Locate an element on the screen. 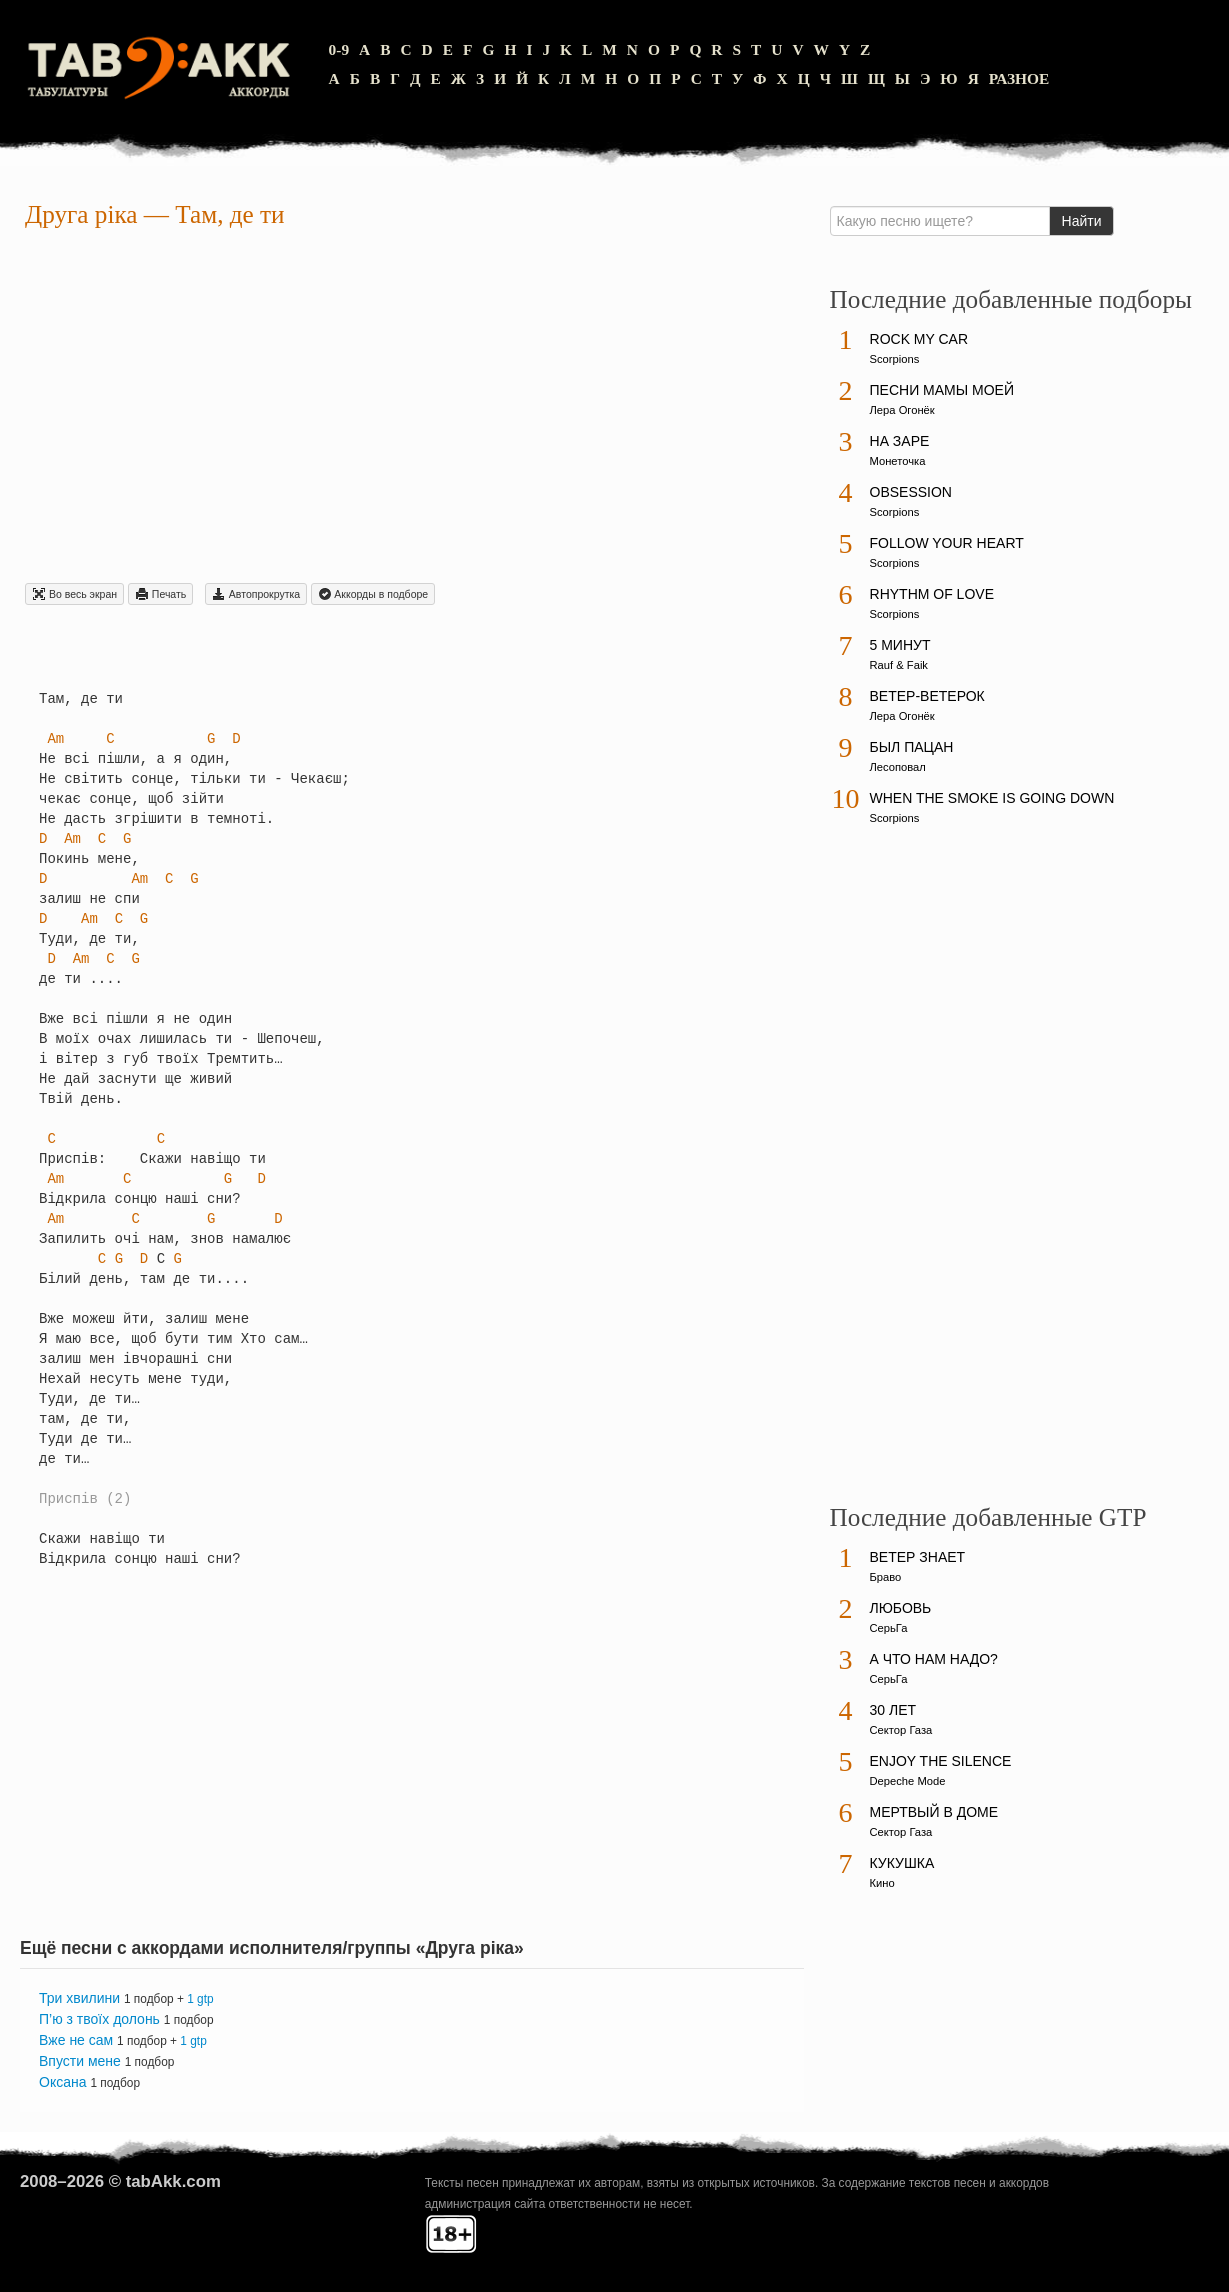  Три хвилини is located at coordinates (79, 1998).